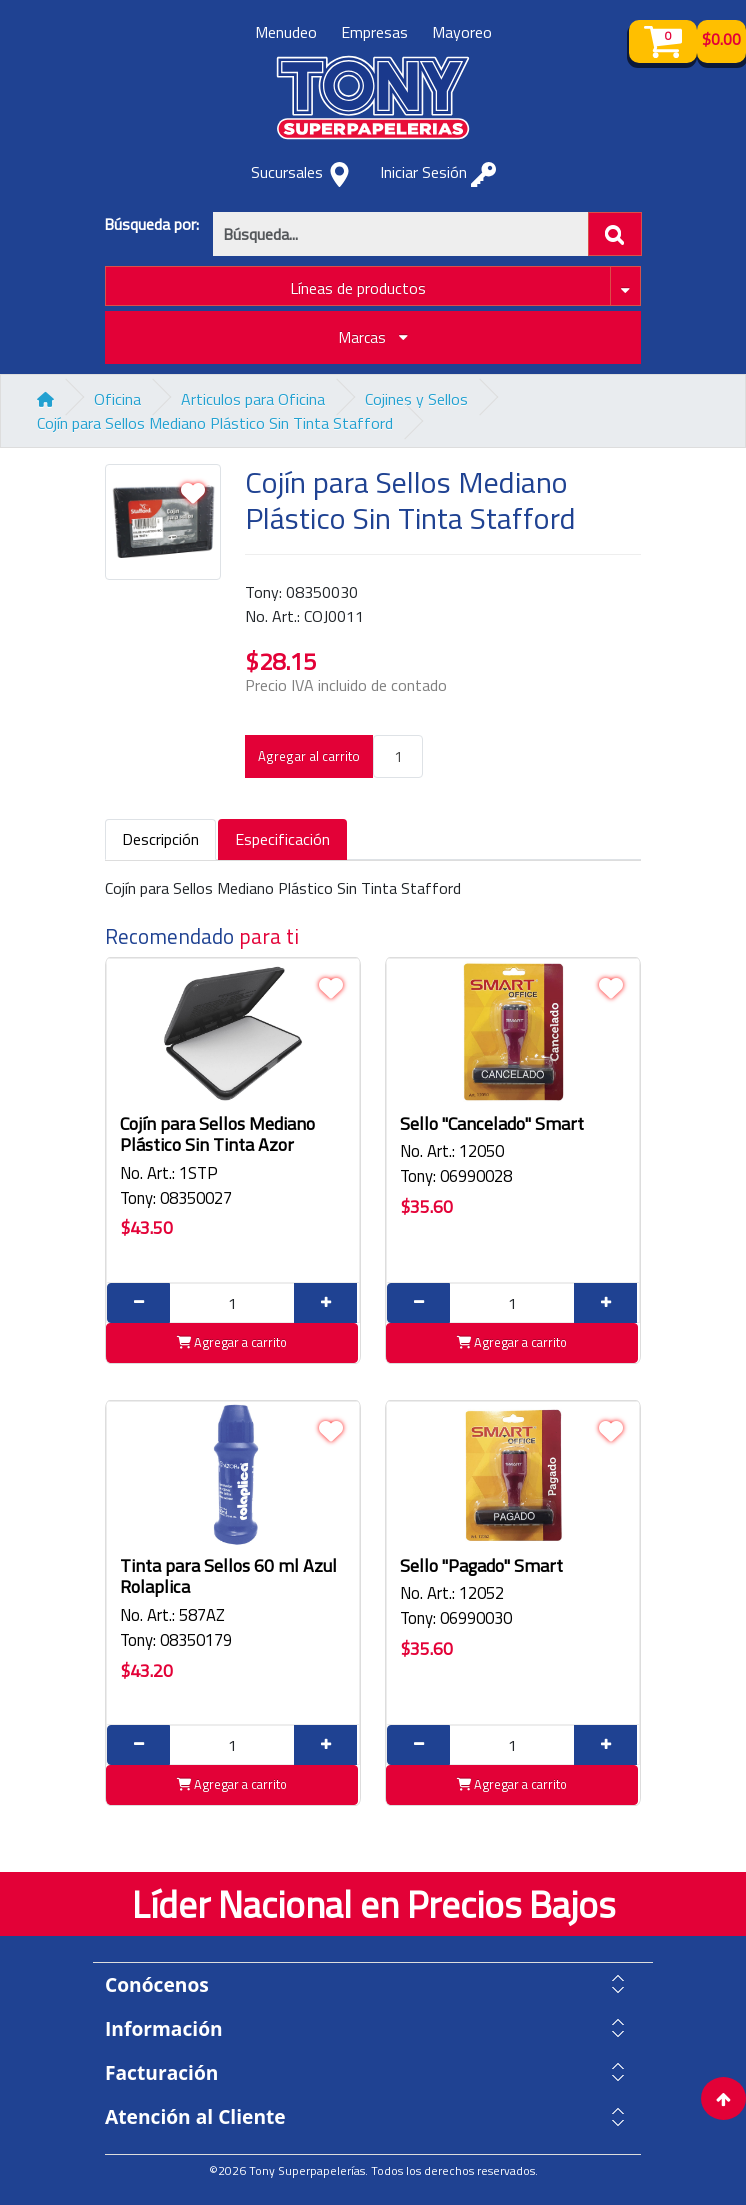 Image resolution: width=746 pixels, height=2205 pixels. What do you see at coordinates (462, 32) in the screenshot?
I see `Mayoreo` at bounding box center [462, 32].